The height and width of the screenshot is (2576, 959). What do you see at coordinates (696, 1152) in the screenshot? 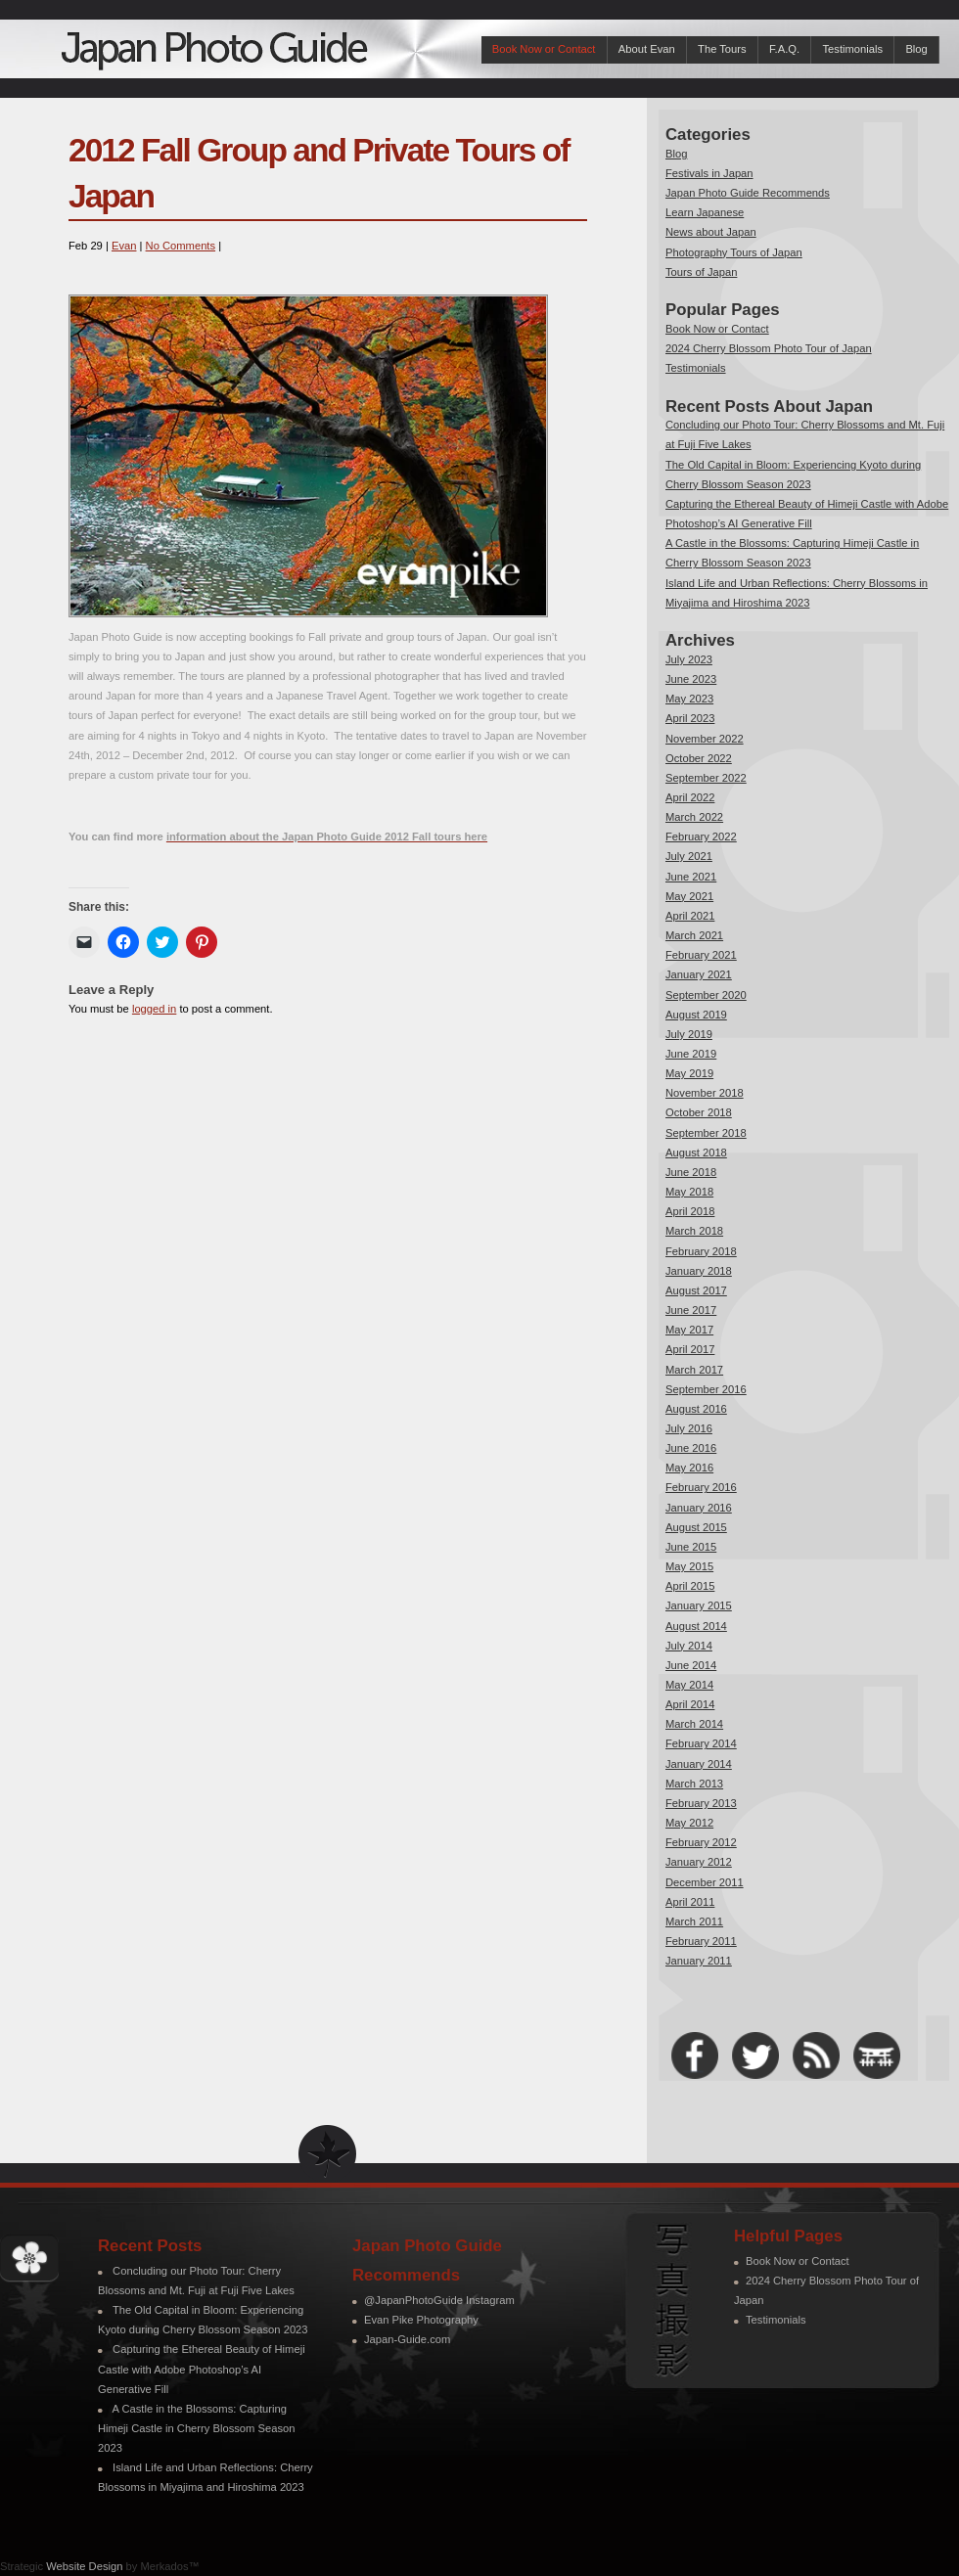
I see `August 2018` at bounding box center [696, 1152].